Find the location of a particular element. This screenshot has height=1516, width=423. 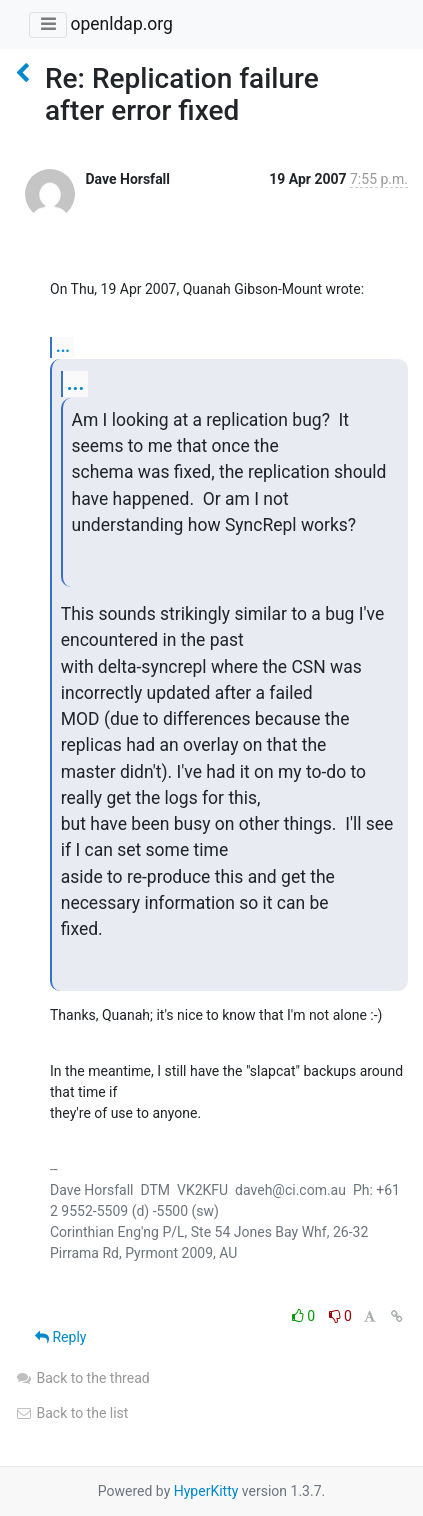

... is located at coordinates (63, 346).